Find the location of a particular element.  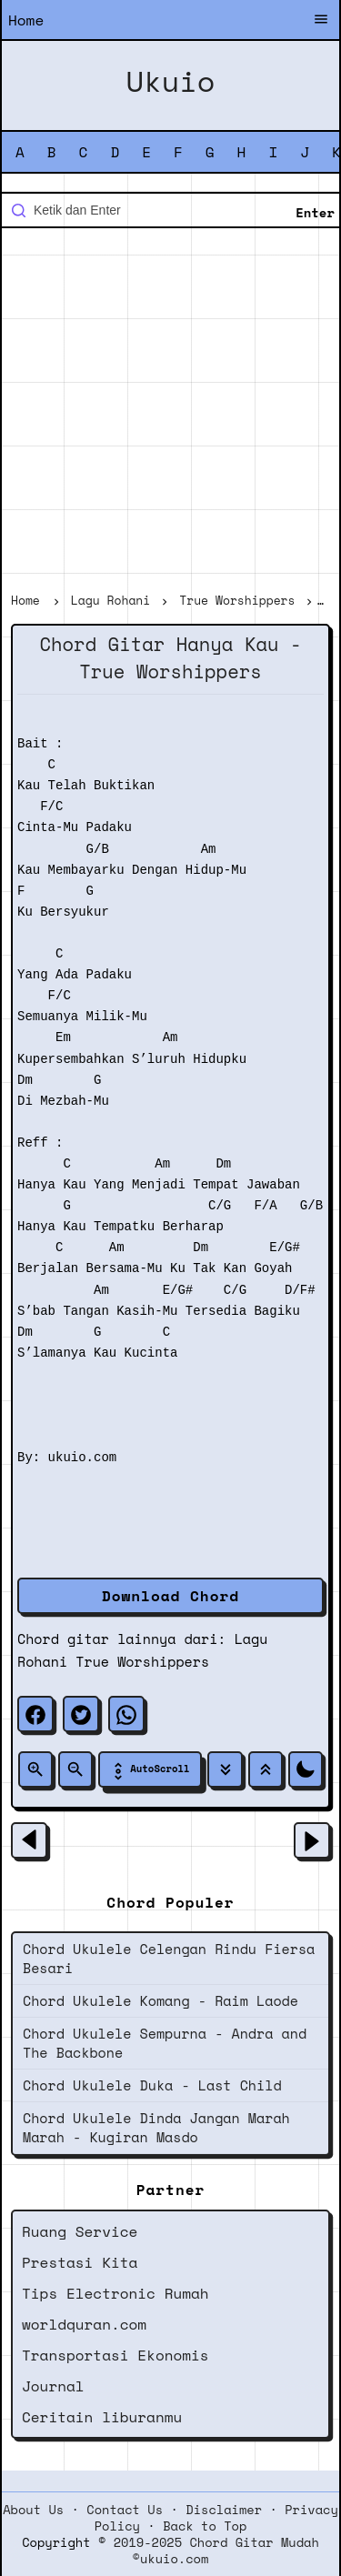

[Cari blog ini] is located at coordinates (170, 210).